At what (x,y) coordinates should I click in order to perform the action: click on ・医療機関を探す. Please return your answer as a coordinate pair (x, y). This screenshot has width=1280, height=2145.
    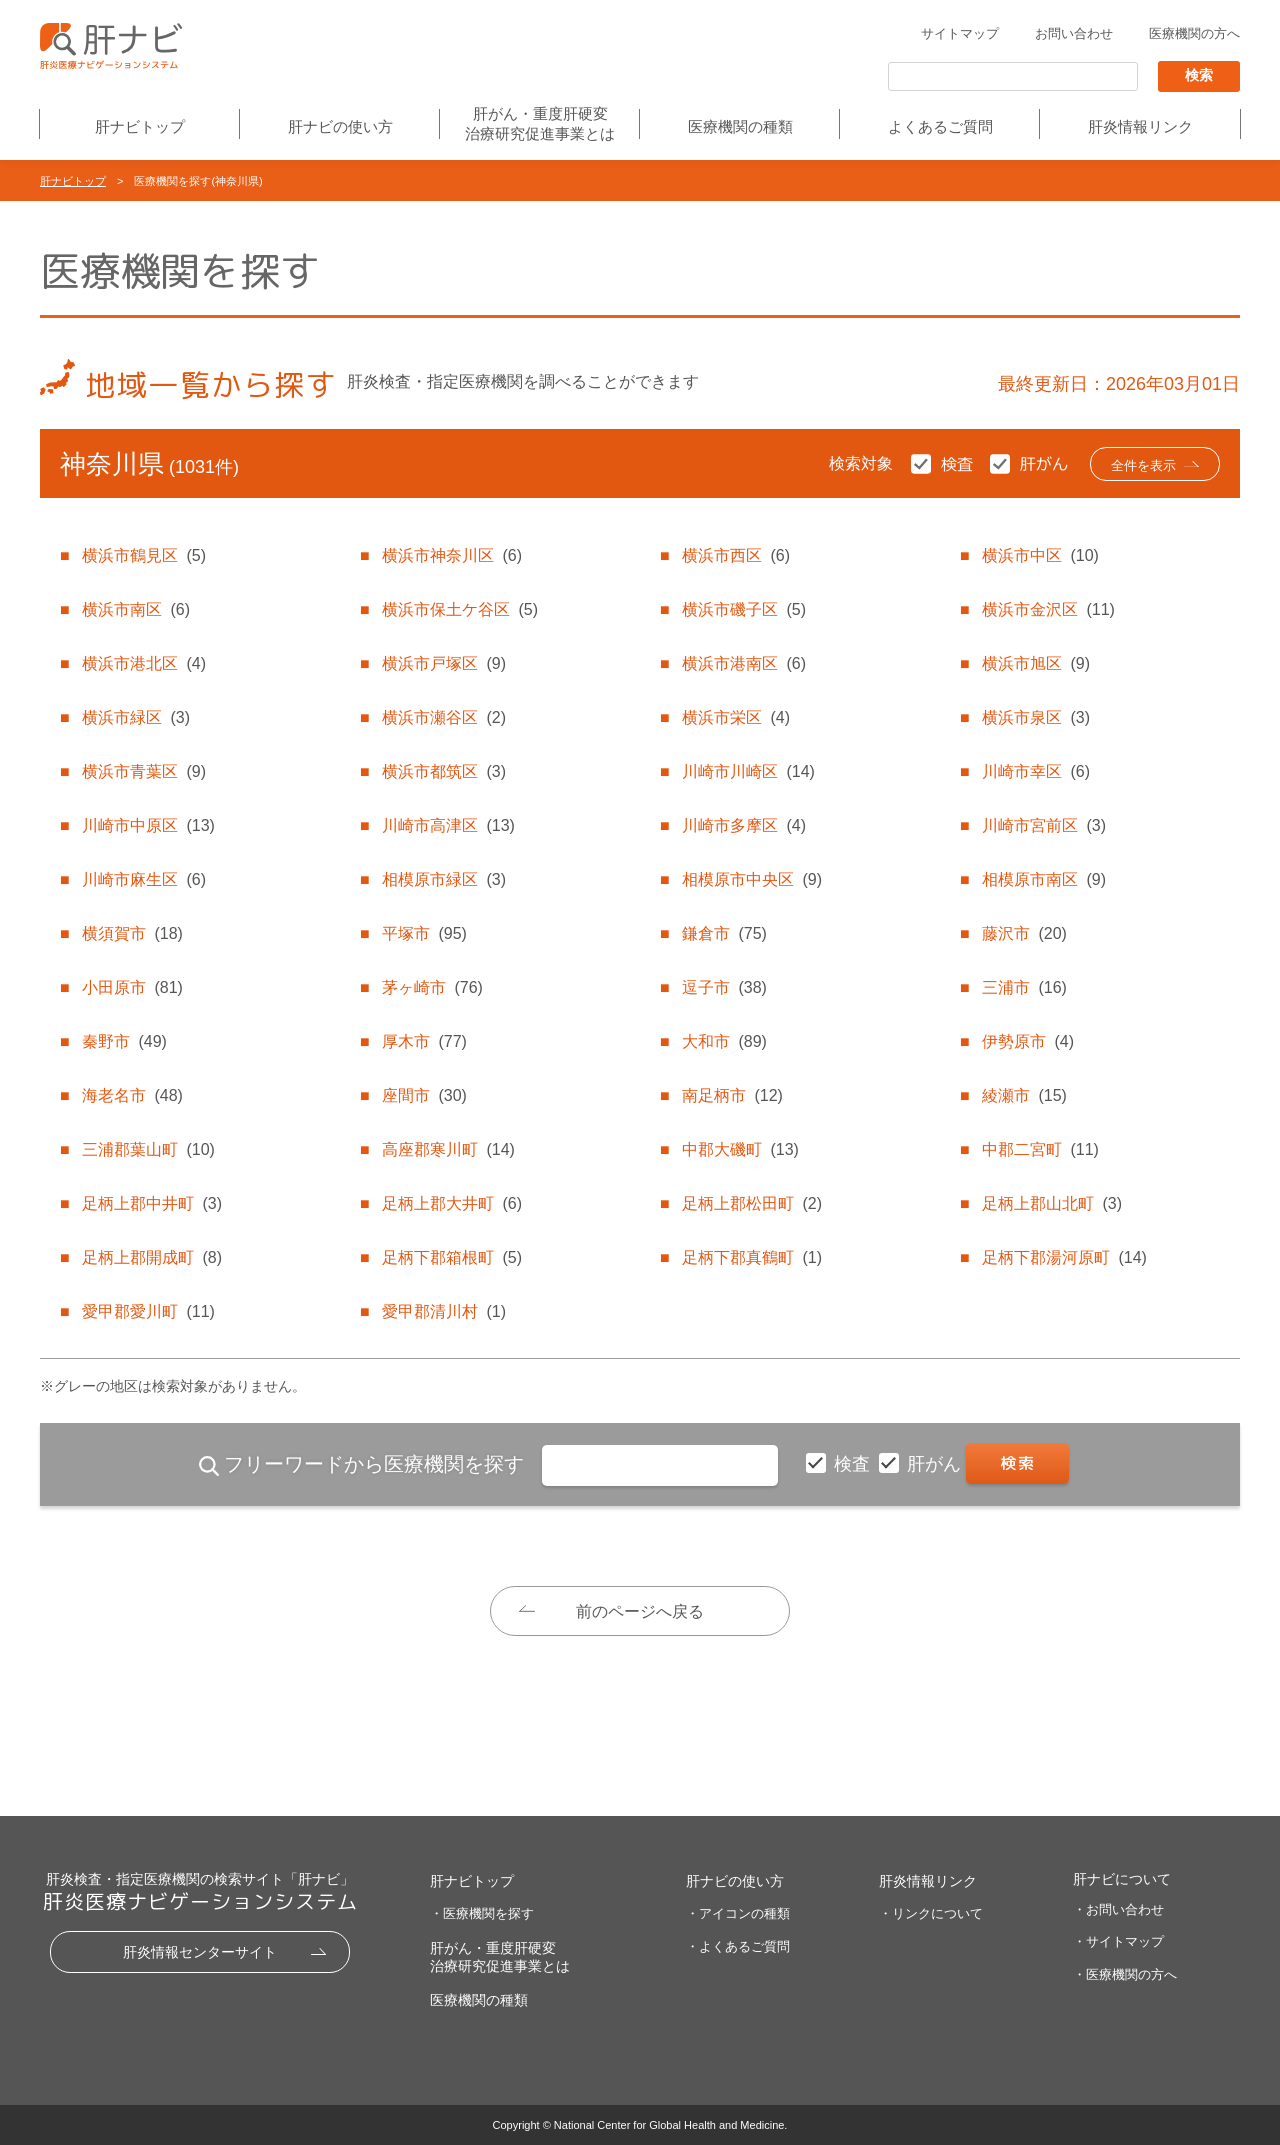
    Looking at the image, I should click on (482, 1913).